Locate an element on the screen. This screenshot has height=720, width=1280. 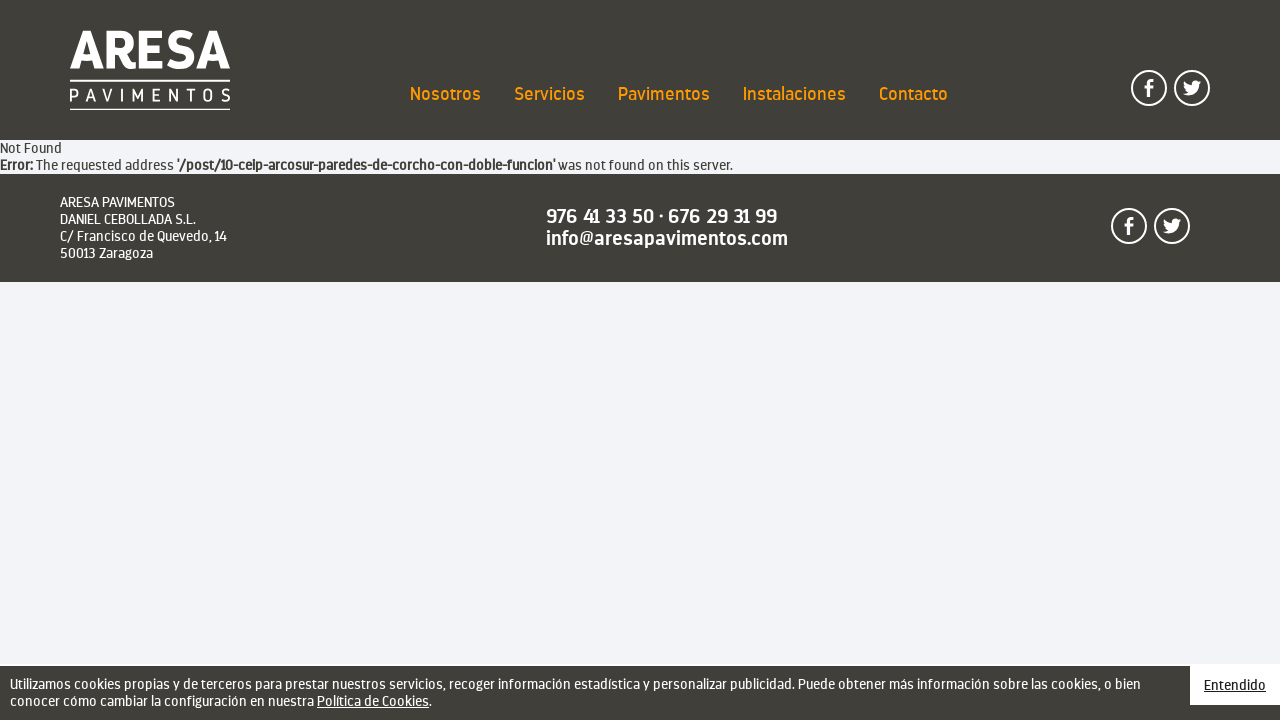
Sígueme en twitter is located at coordinates (1209, 80).